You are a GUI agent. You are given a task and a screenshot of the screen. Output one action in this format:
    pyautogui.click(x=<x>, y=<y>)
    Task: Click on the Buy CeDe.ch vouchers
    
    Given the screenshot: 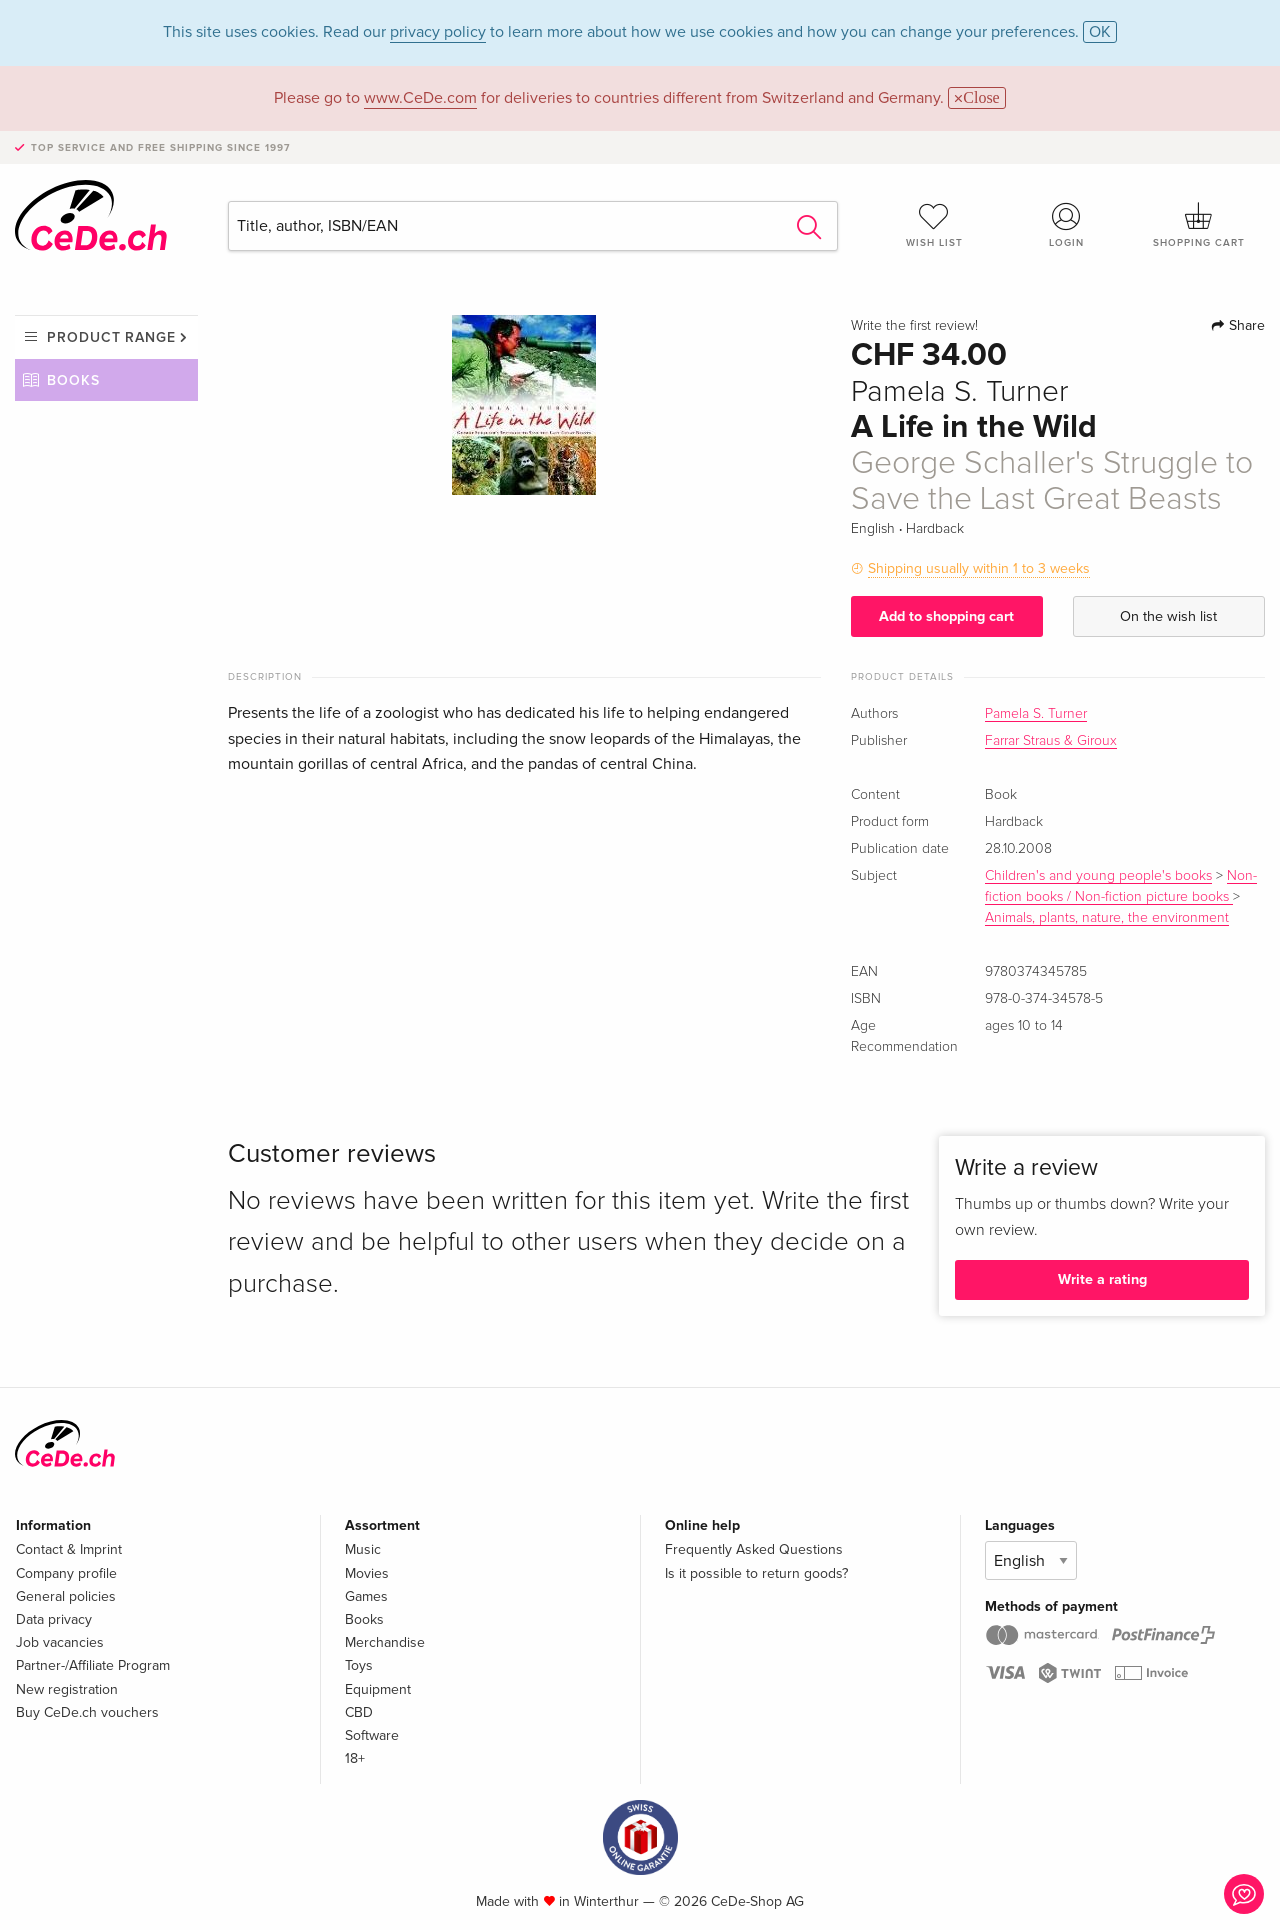 What is the action you would take?
    pyautogui.click(x=87, y=1712)
    